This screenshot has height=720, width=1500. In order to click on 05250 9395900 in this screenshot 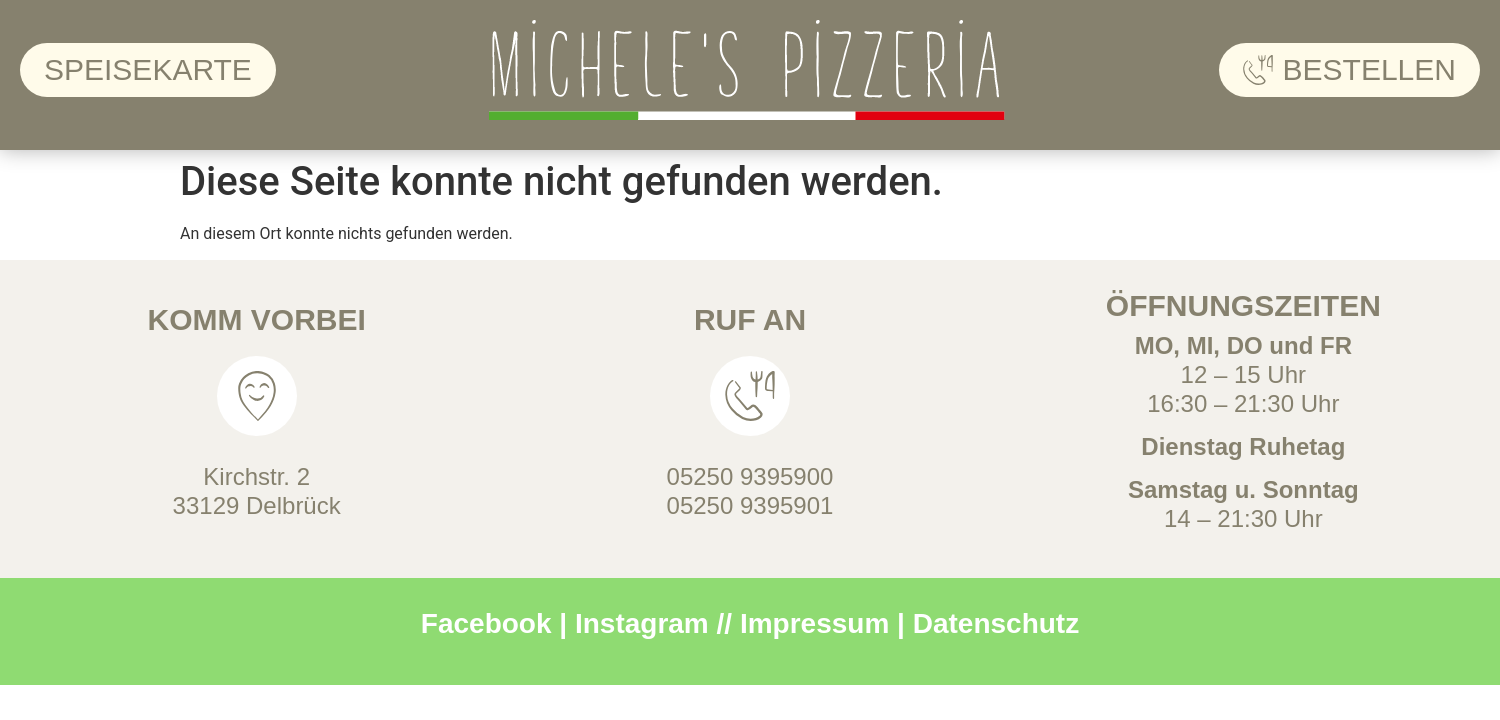, I will do `click(750, 476)`.